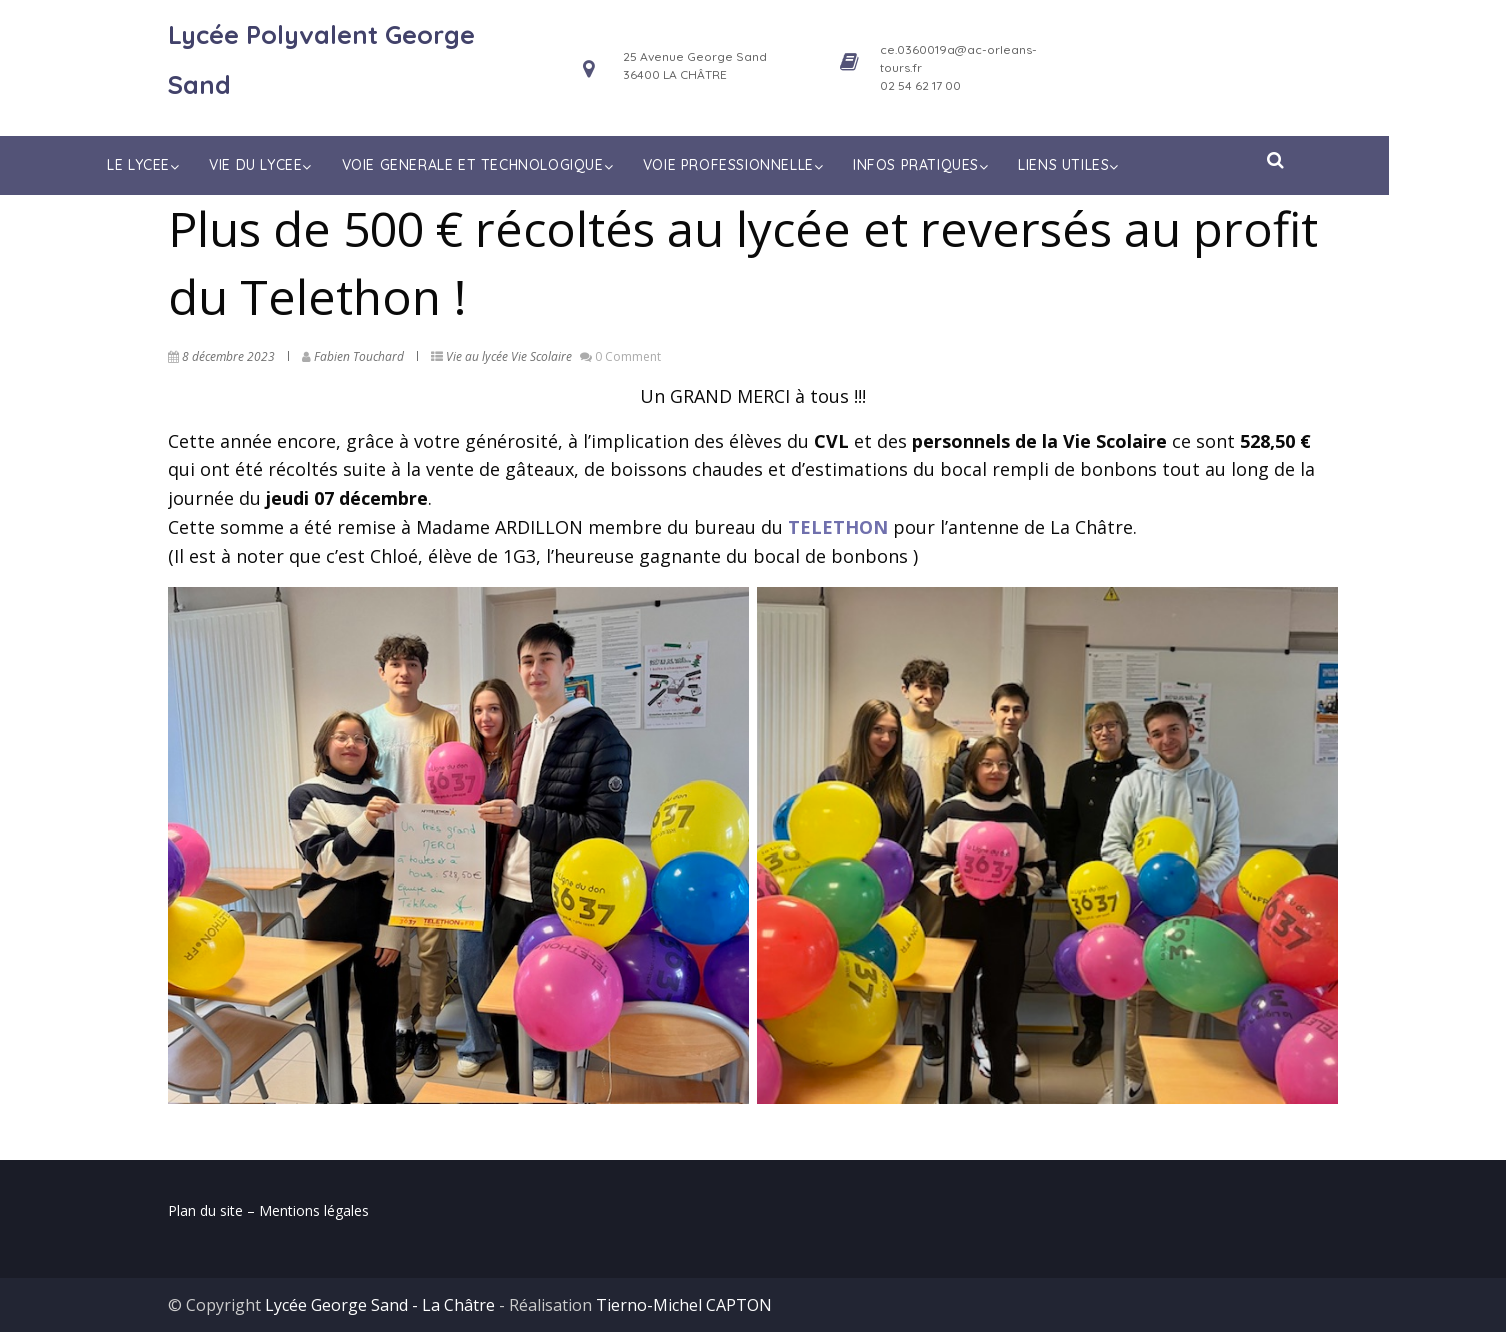 The width and height of the screenshot is (1506, 1332). I want to click on Fabien Touchard, so click(359, 356).